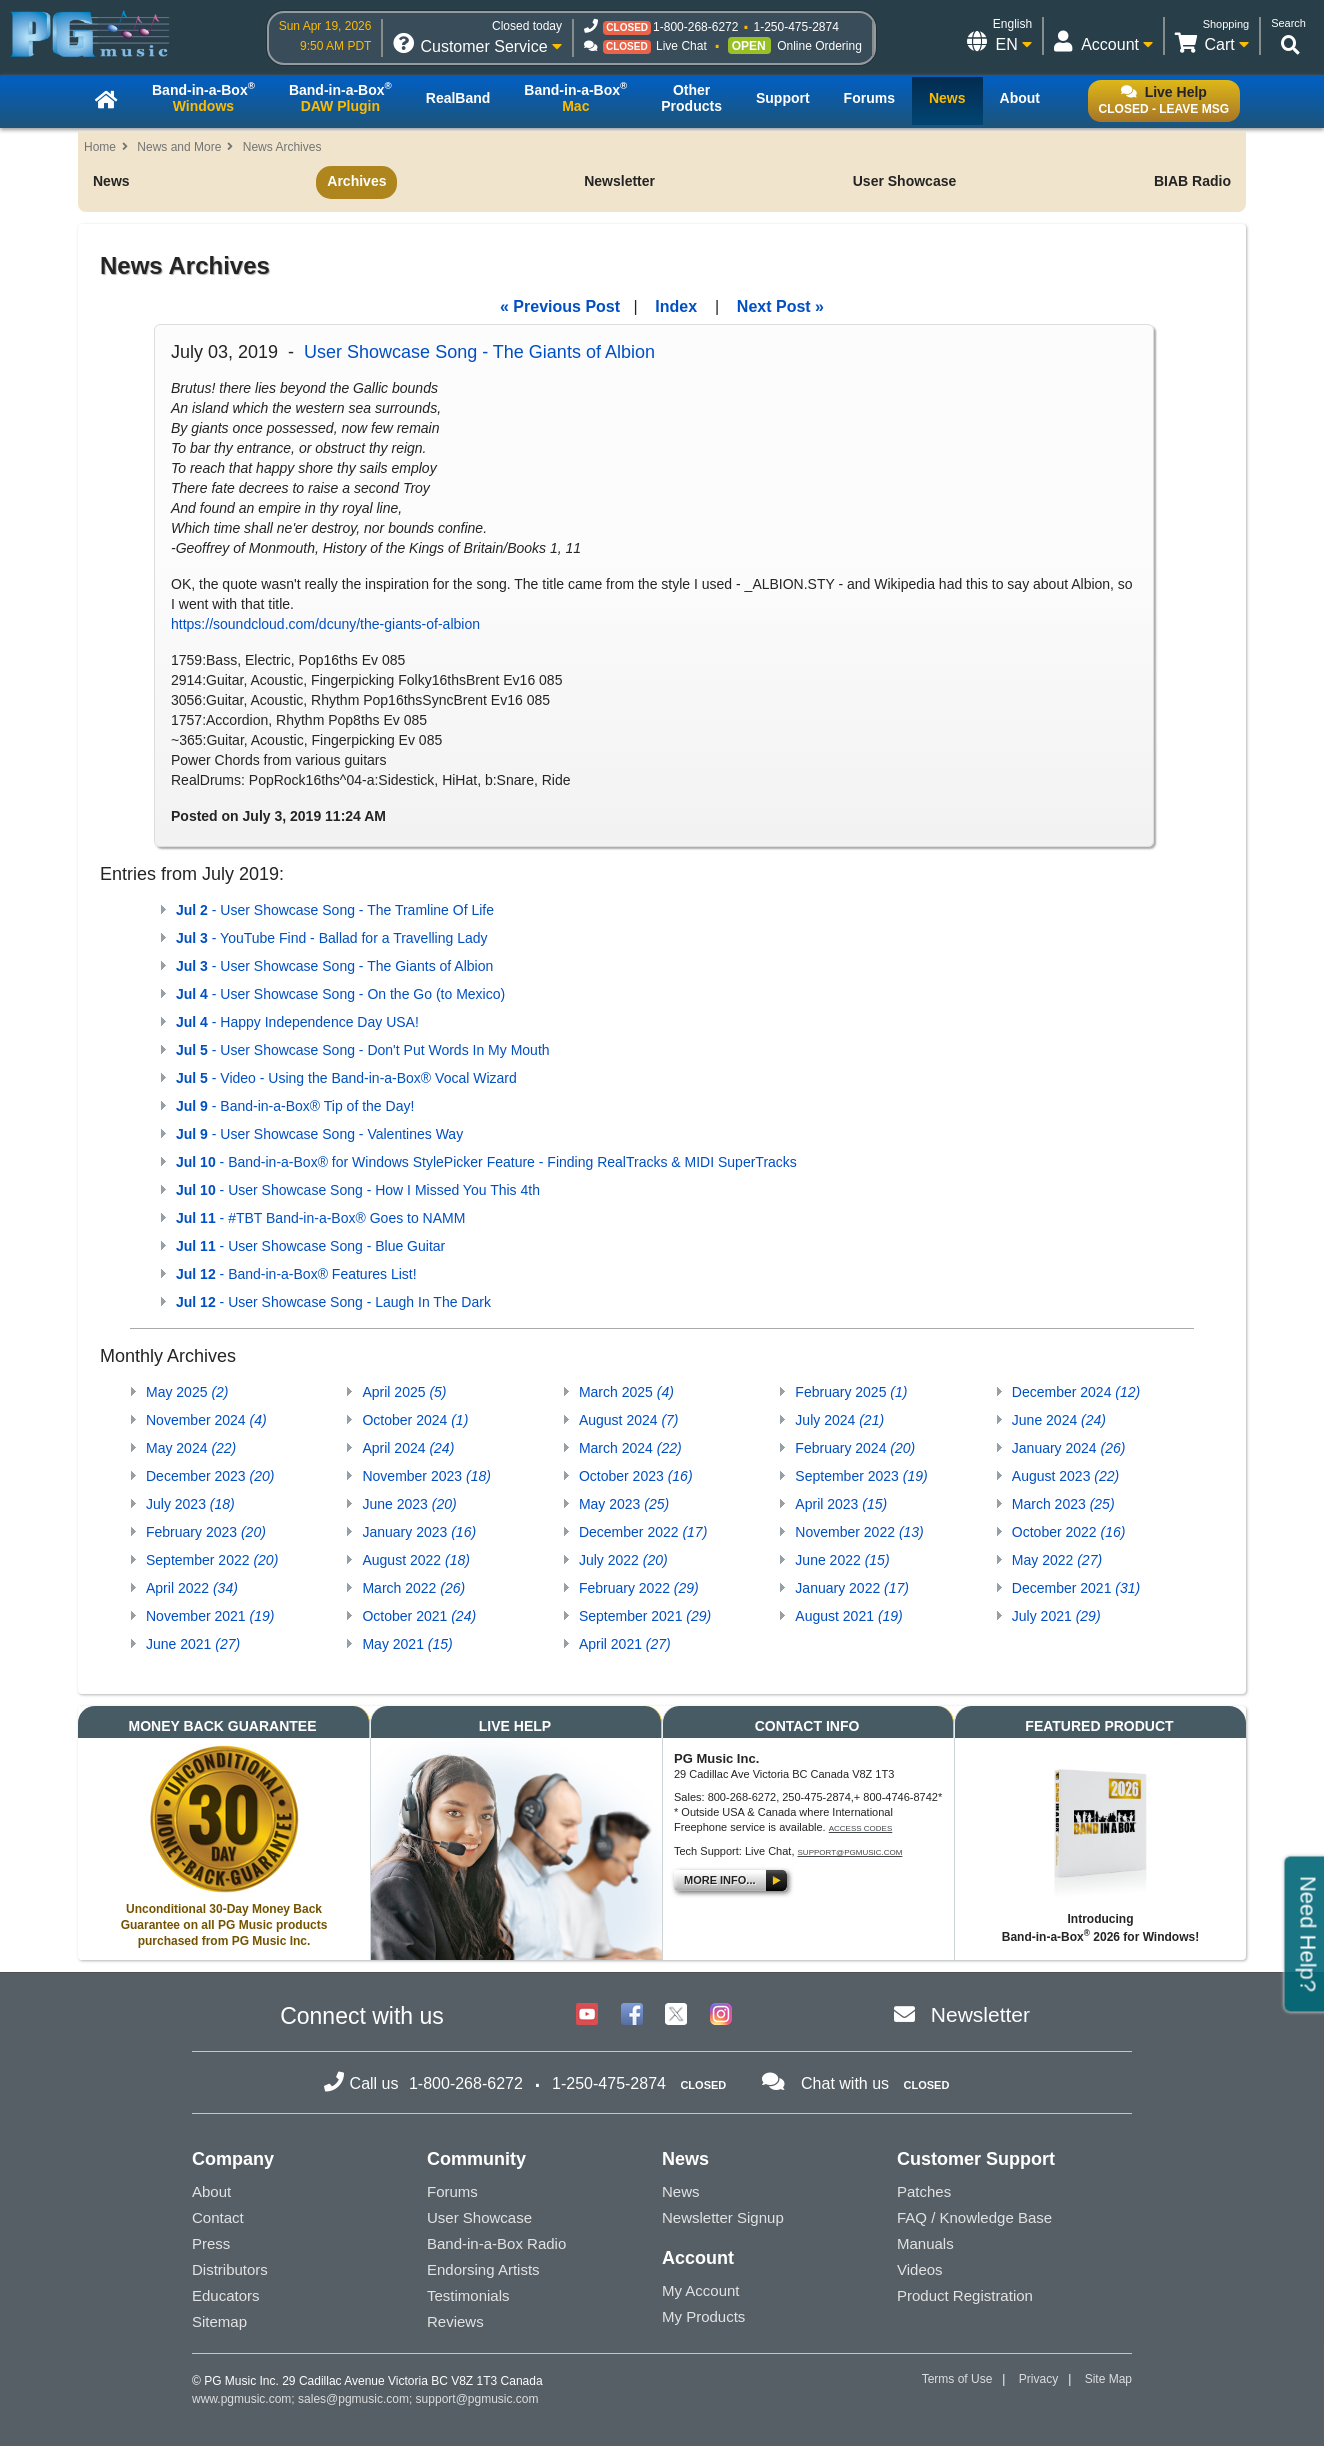 The image size is (1324, 2446). Describe the element at coordinates (452, 2191) in the screenshot. I see `Forums` at that location.